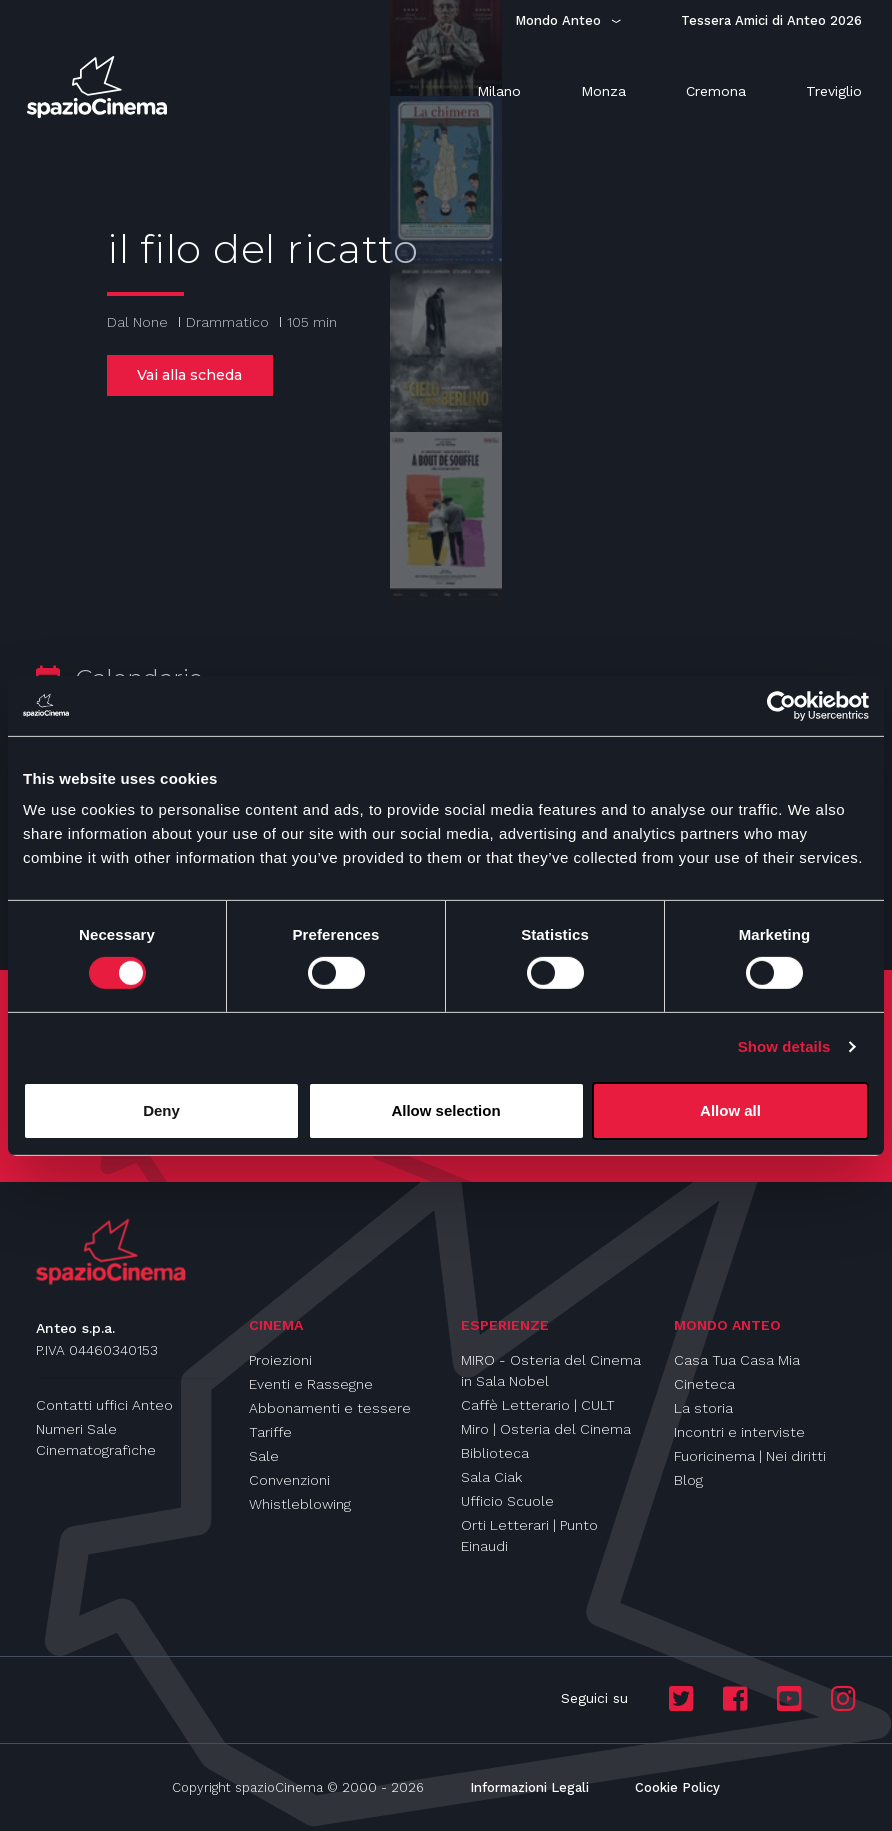 This screenshot has width=892, height=1831. Describe the element at coordinates (551, 1370) in the screenshot. I see `MIRO - Osteria del Cinema in Sala Nobel` at that location.